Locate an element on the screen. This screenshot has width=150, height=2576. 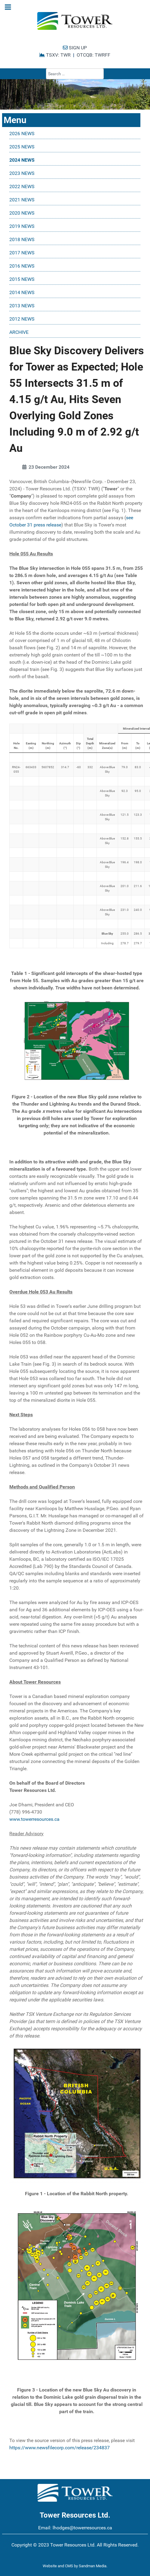
2012 NEWS is located at coordinates (22, 319).